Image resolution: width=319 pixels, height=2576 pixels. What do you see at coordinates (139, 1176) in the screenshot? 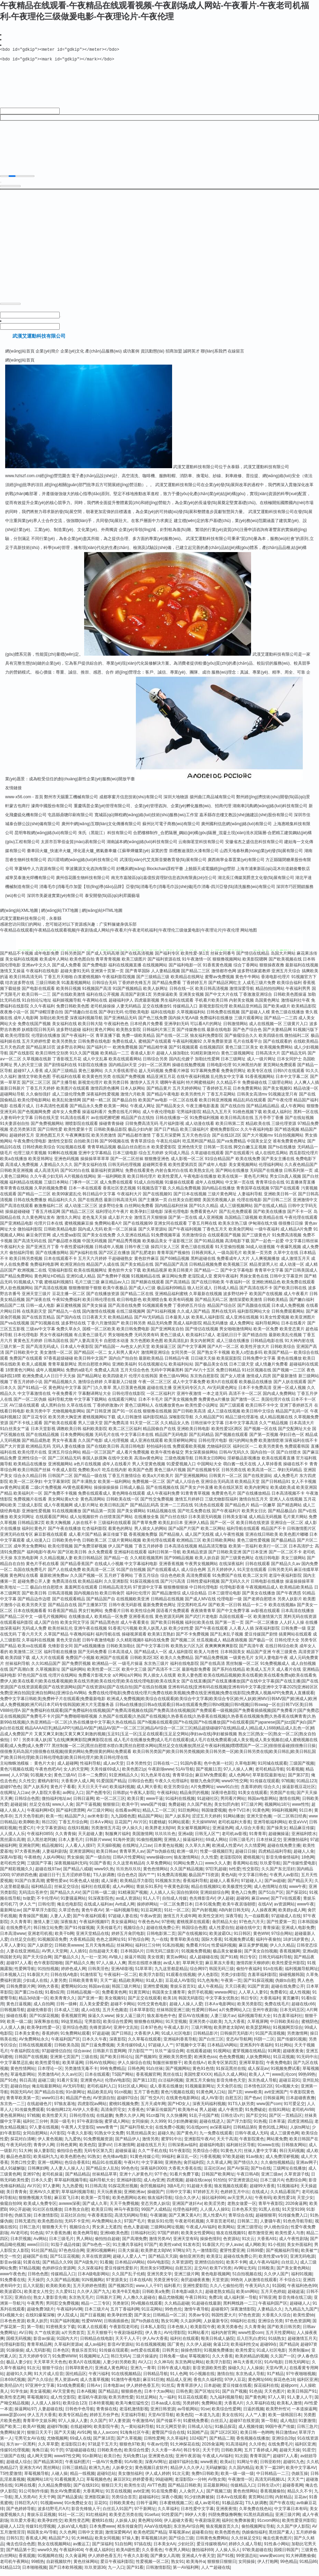
I see `免费在线看黄色` at bounding box center [139, 1176].